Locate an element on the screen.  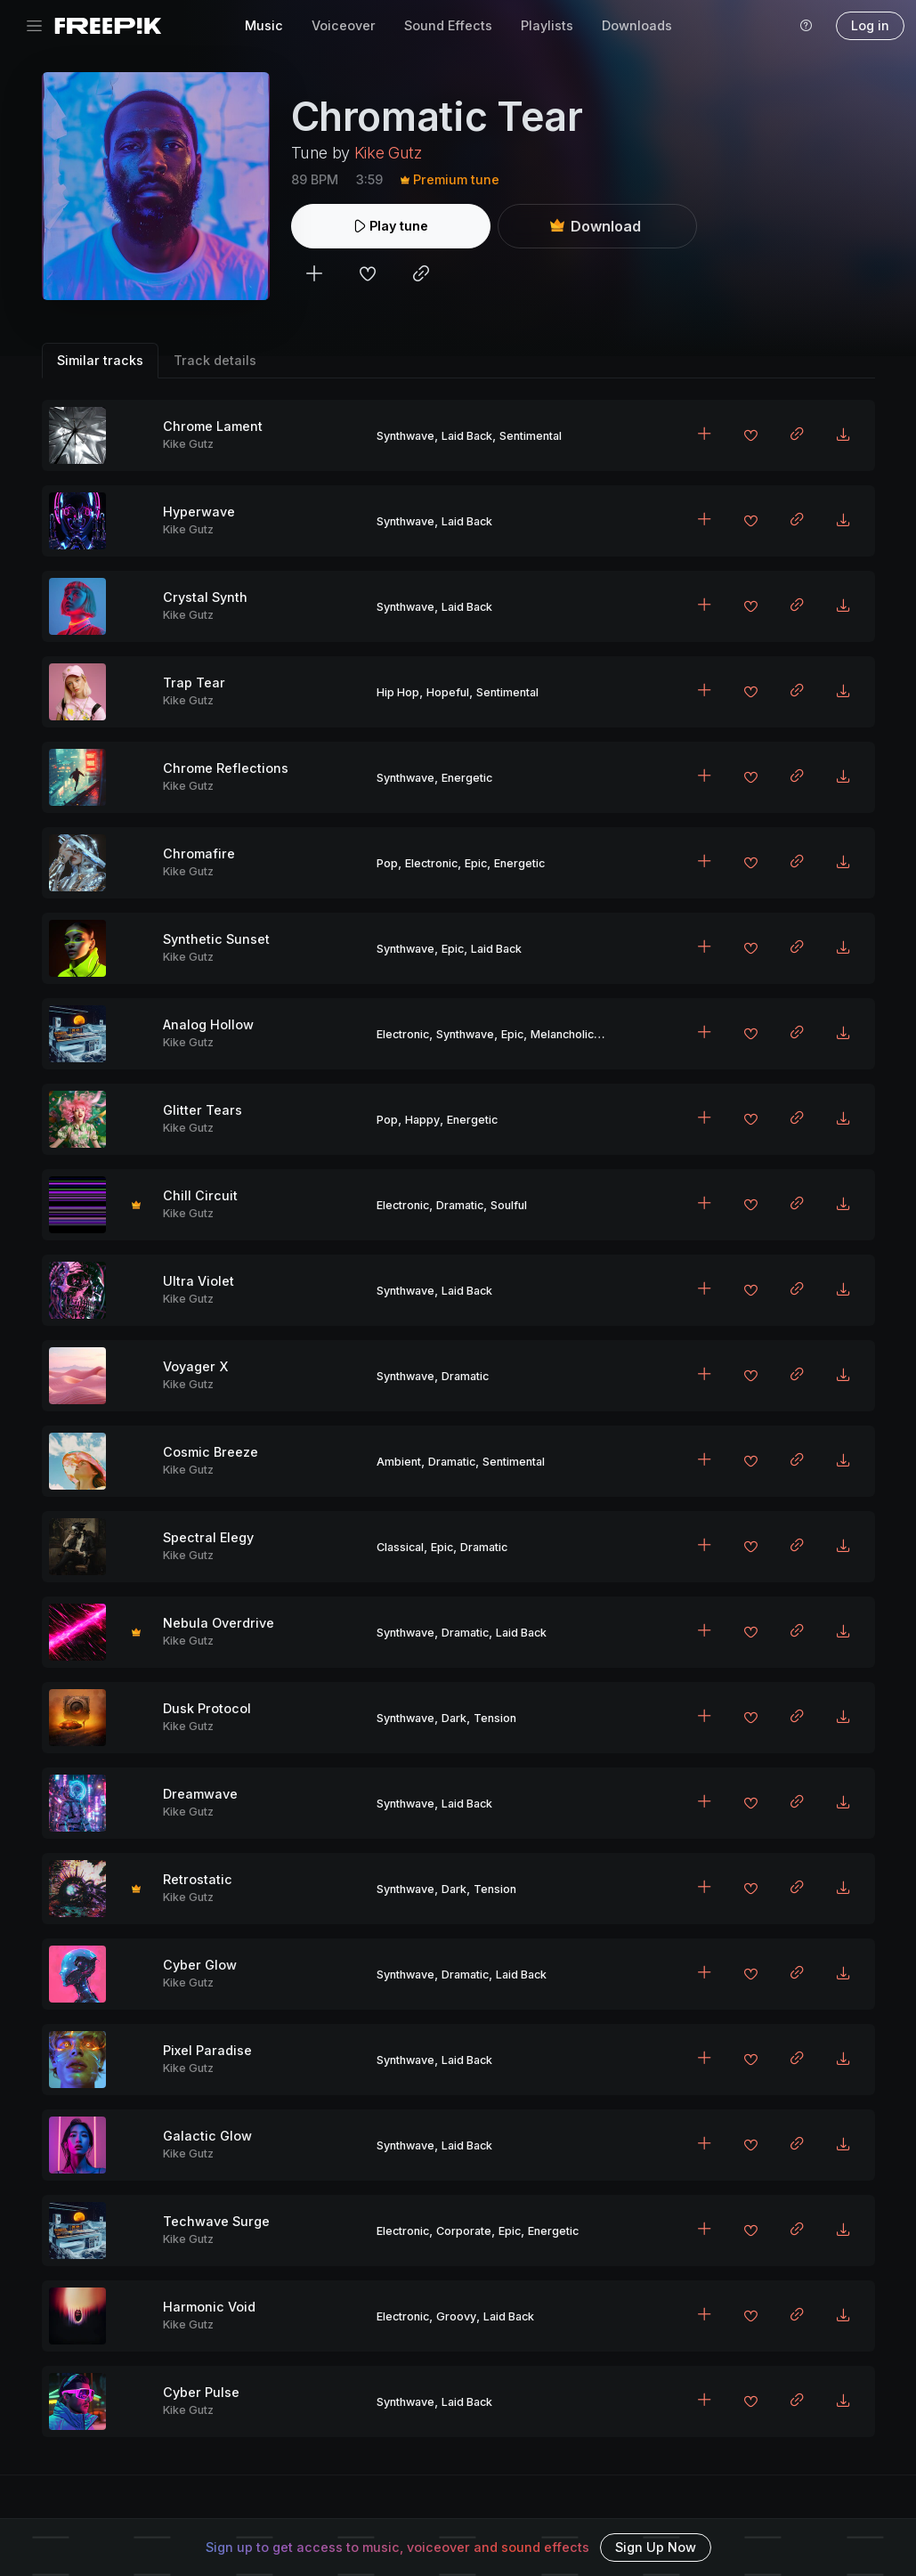
[Add to favorites] is located at coordinates (368, 276).